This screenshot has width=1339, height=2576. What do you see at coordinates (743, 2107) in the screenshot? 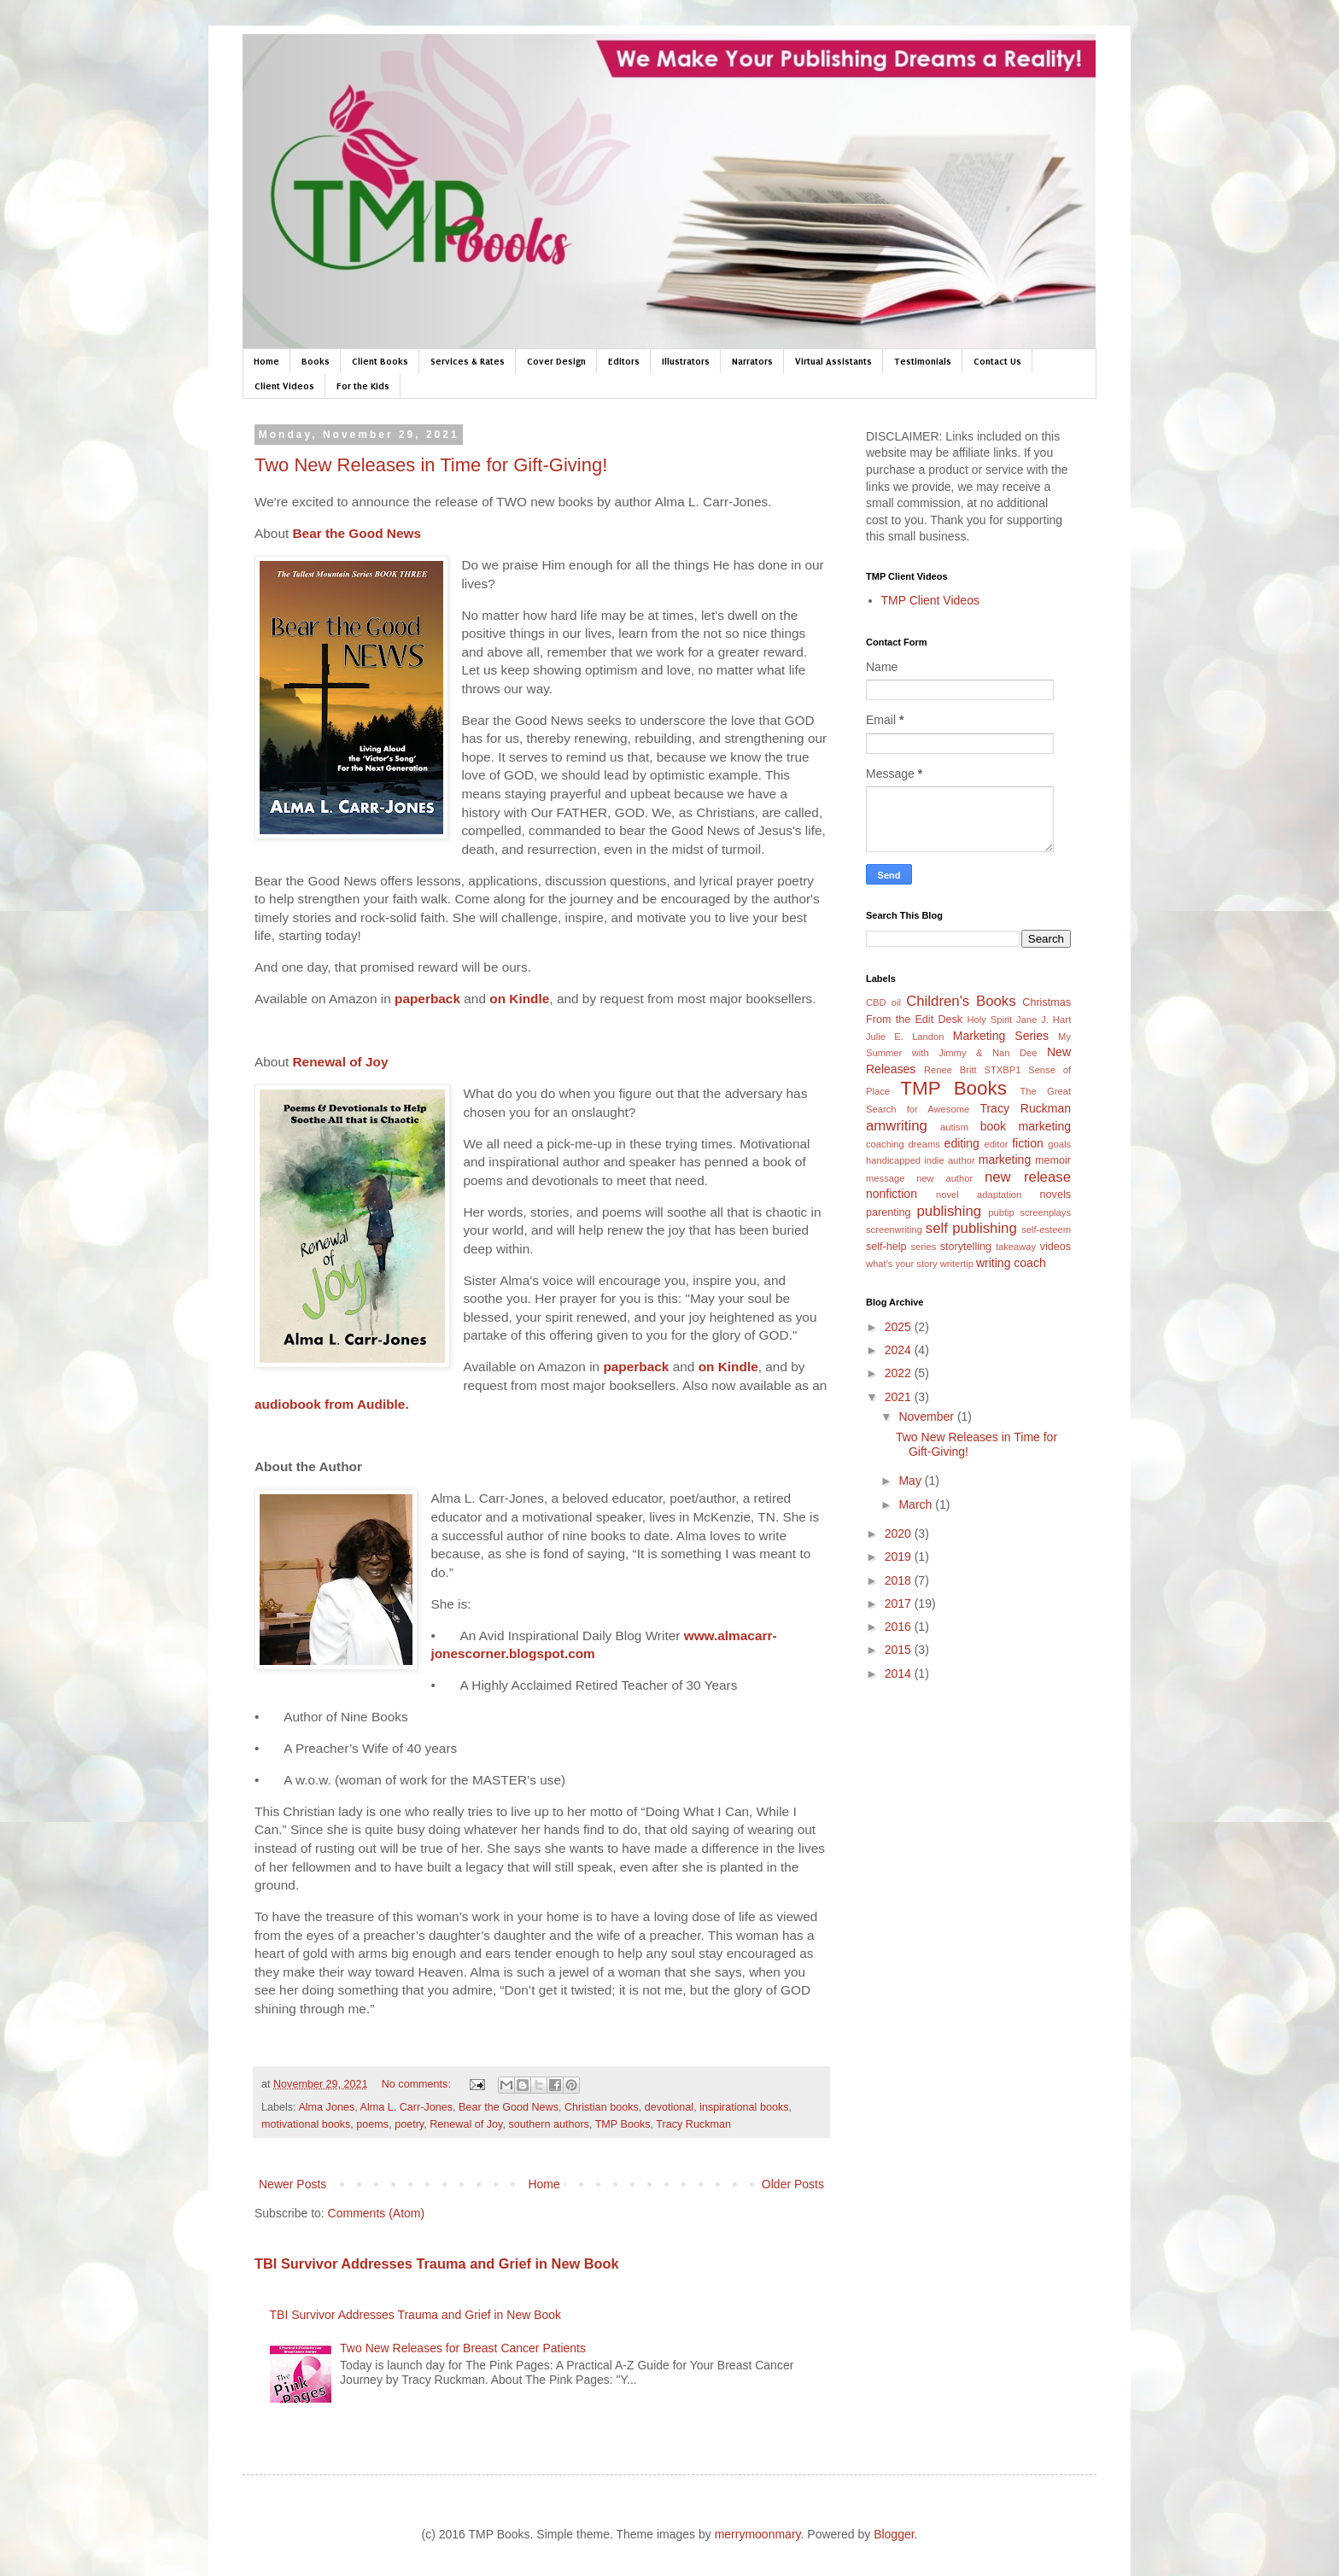
I see `inspirational books` at bounding box center [743, 2107].